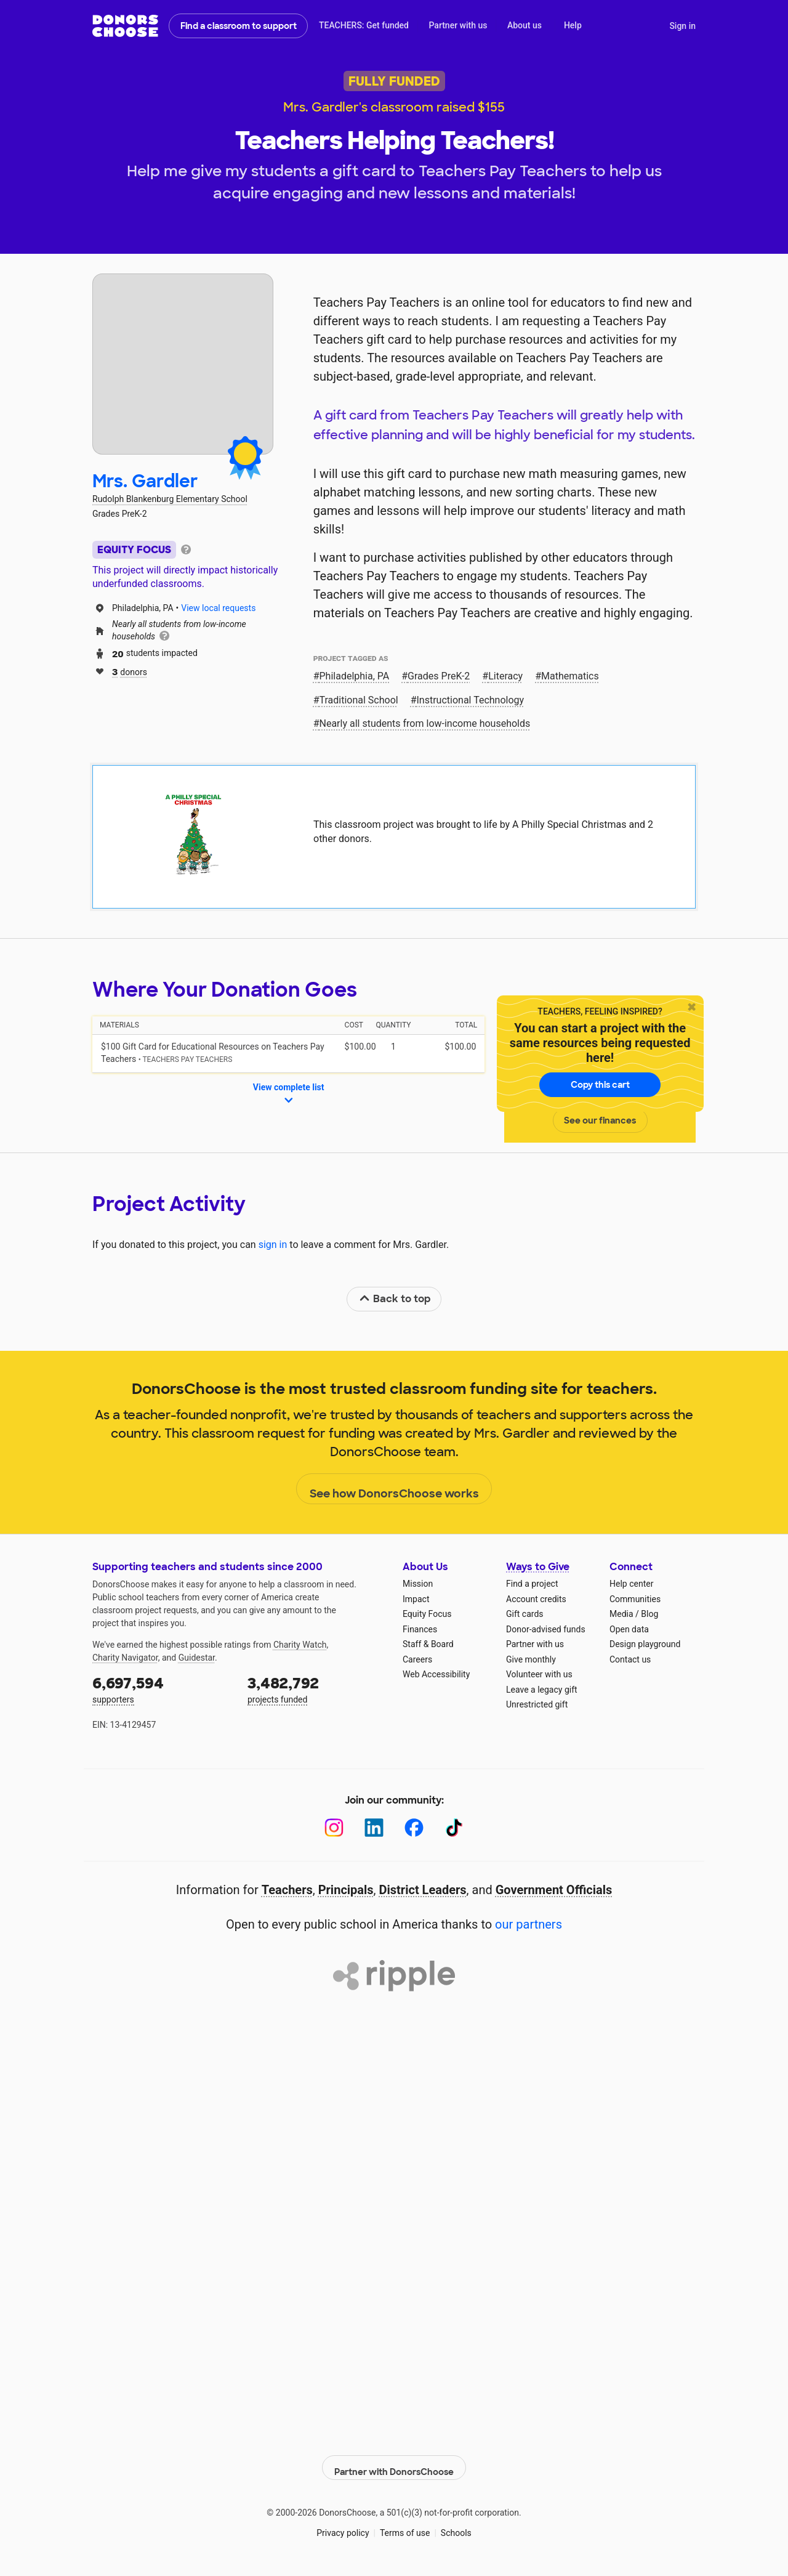 This screenshot has height=2576, width=788. Describe the element at coordinates (425, 723) in the screenshot. I see `Nearly all students from low‑income households` at that location.